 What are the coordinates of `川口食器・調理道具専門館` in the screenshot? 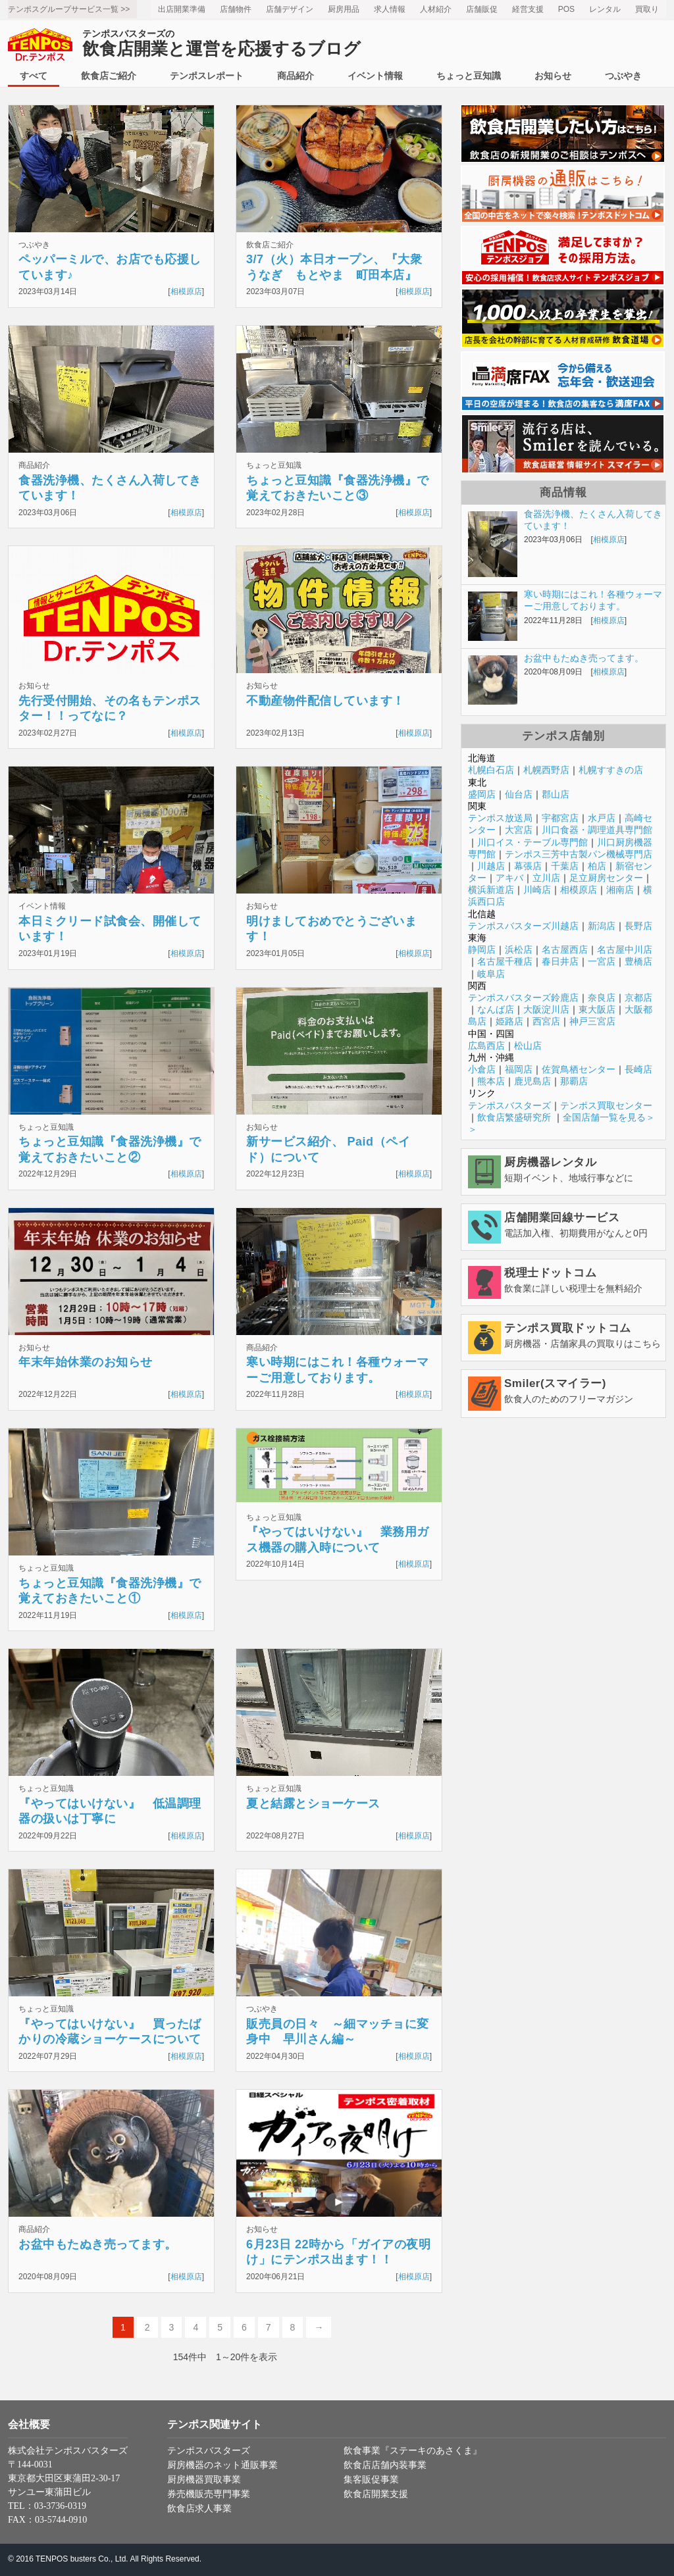 It's located at (597, 829).